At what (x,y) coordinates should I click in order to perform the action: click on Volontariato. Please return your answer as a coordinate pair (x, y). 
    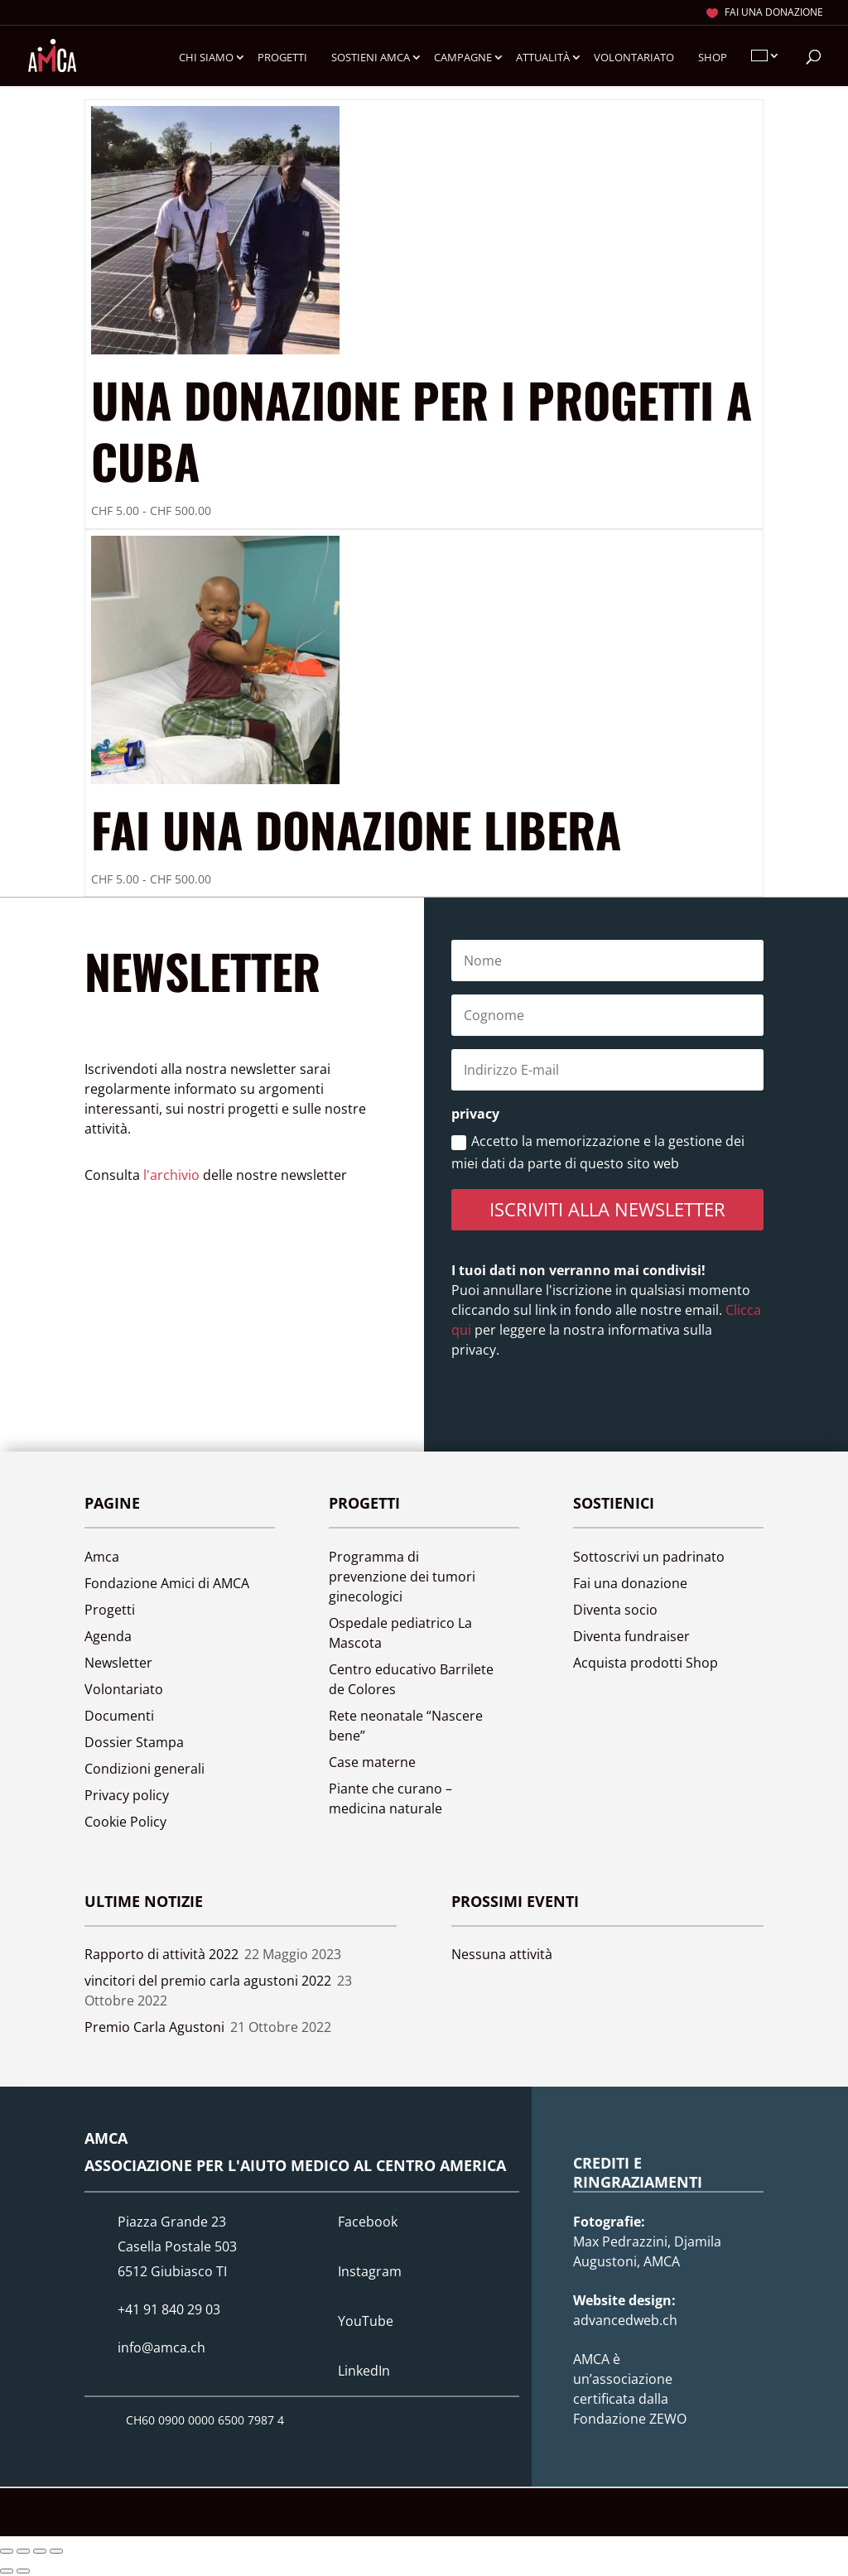
    Looking at the image, I should click on (634, 58).